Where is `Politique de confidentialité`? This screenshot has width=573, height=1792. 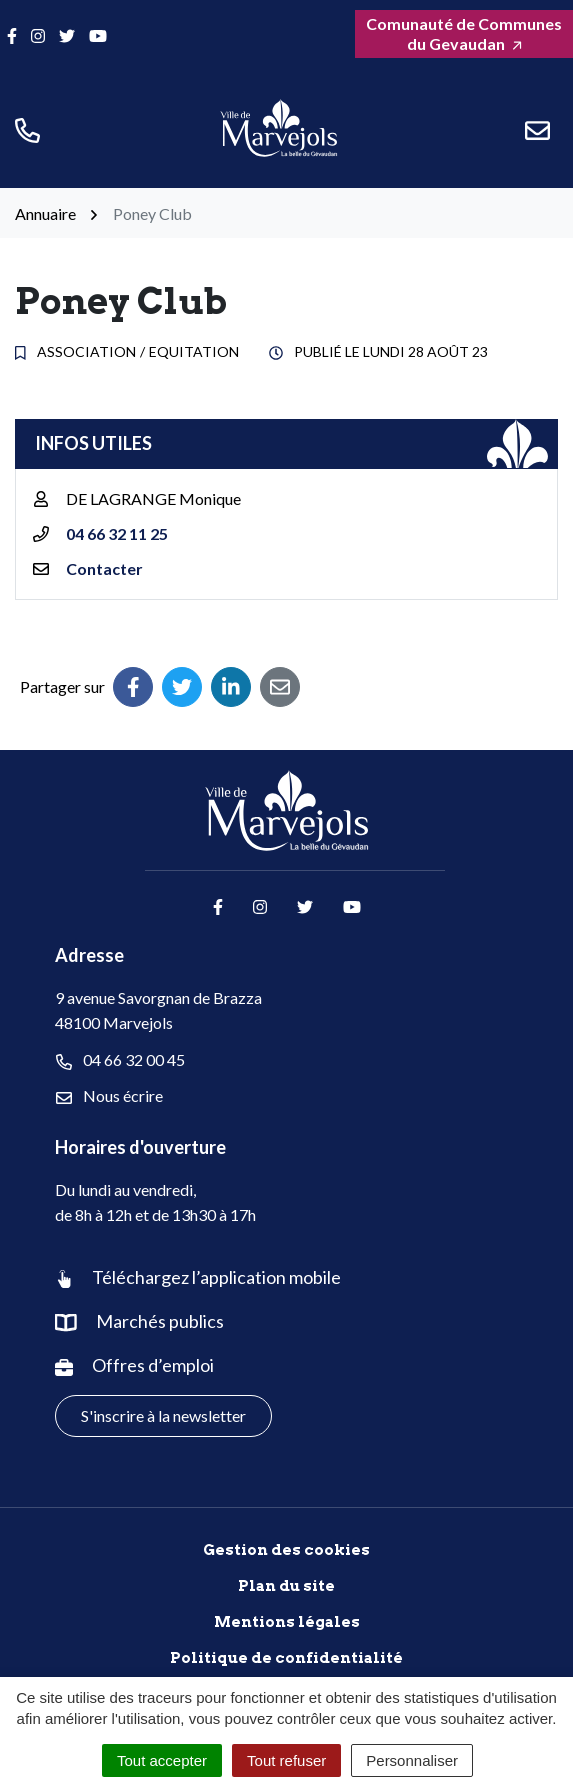 Politique de confidentialité is located at coordinates (286, 1658).